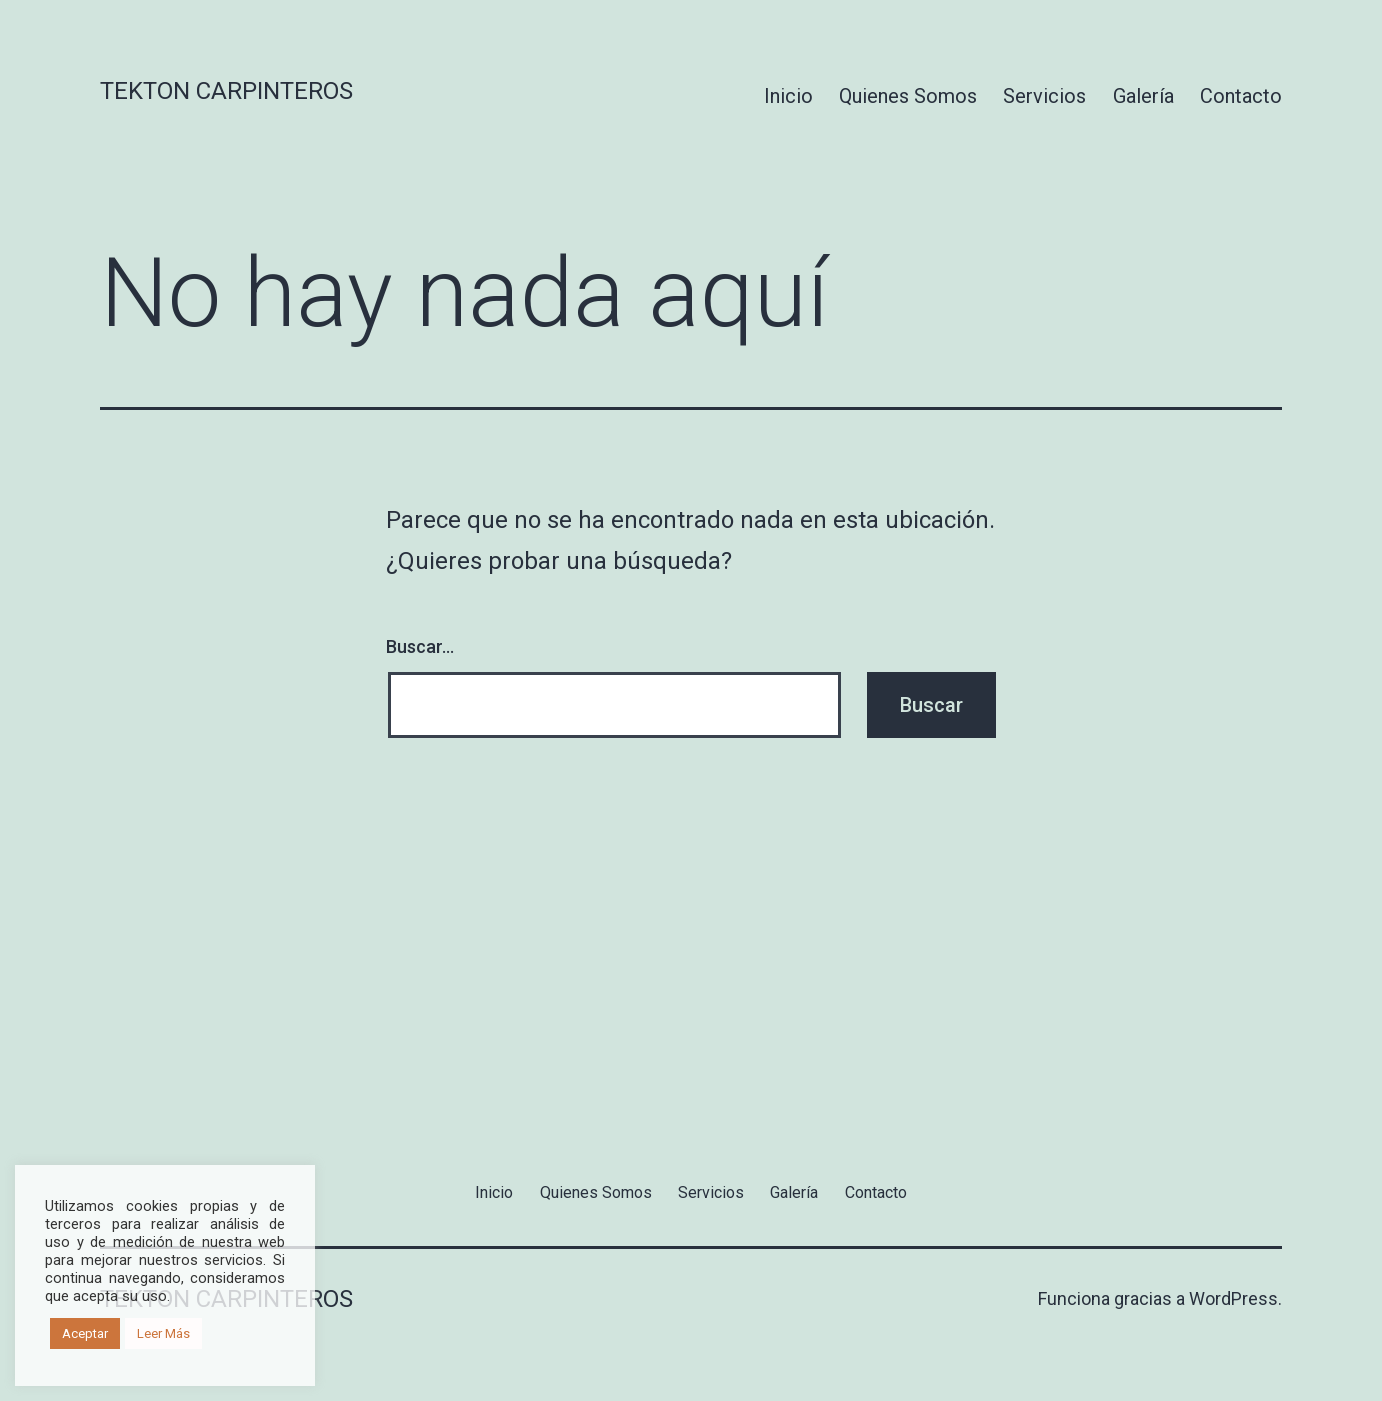 This screenshot has height=1401, width=1382. What do you see at coordinates (163, 1333) in the screenshot?
I see `Leer Más` at bounding box center [163, 1333].